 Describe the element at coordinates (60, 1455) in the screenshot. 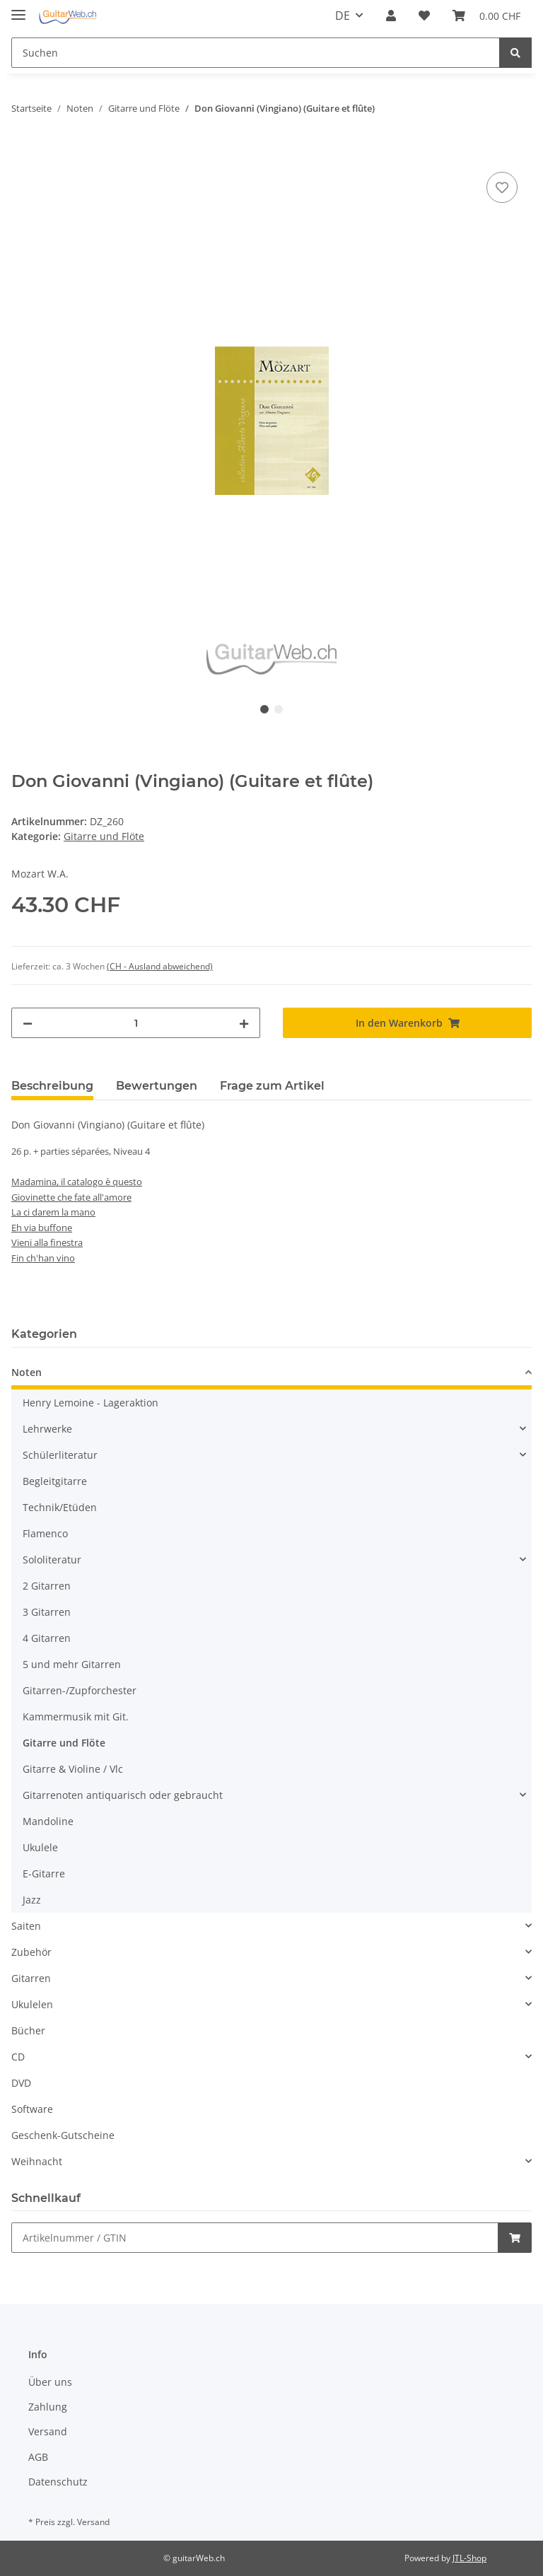

I see `Schülerliteratur` at that location.